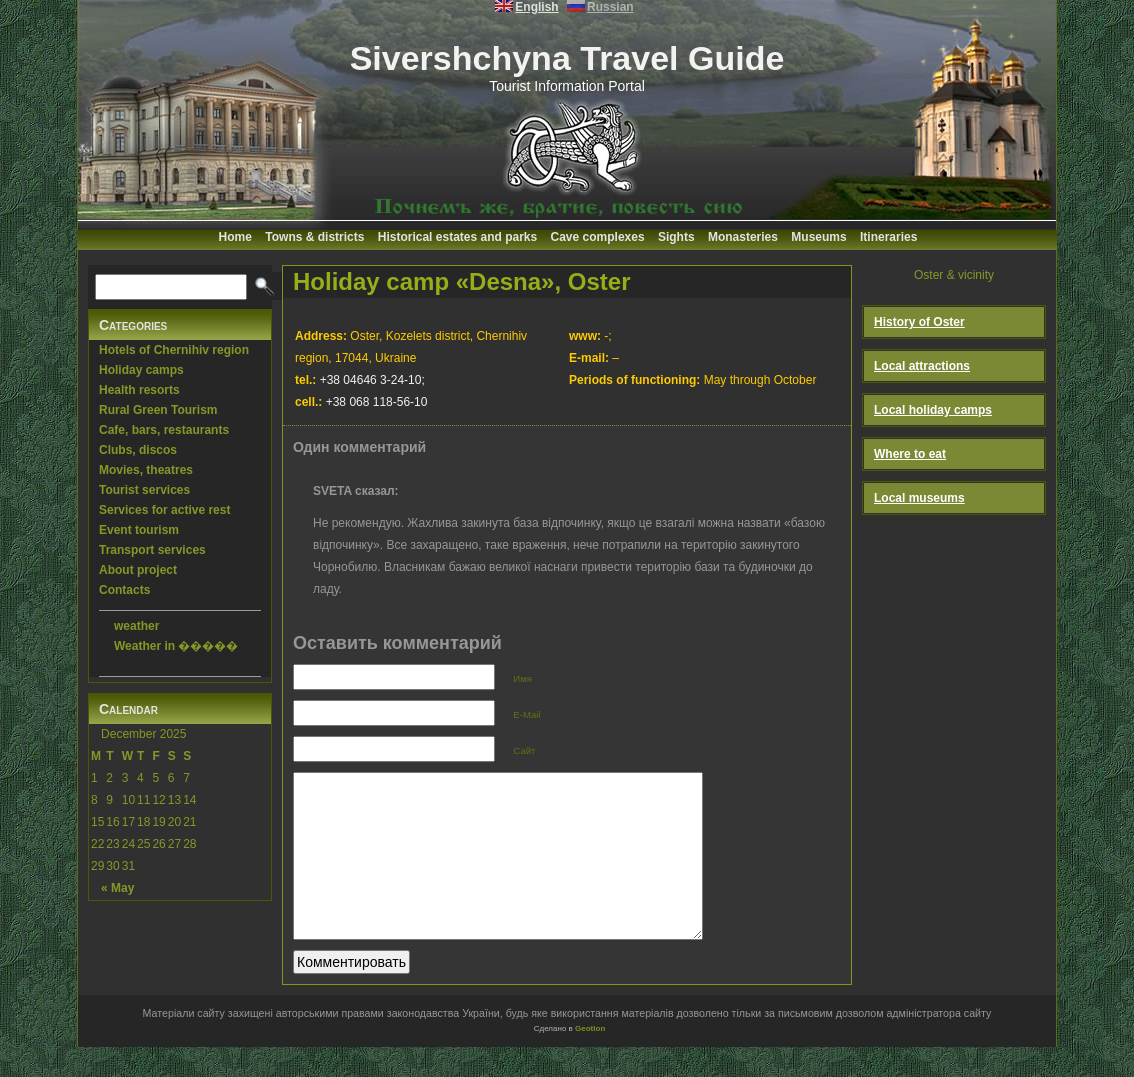 The width and height of the screenshot is (1134, 1077). Describe the element at coordinates (818, 237) in the screenshot. I see `Museums` at that location.